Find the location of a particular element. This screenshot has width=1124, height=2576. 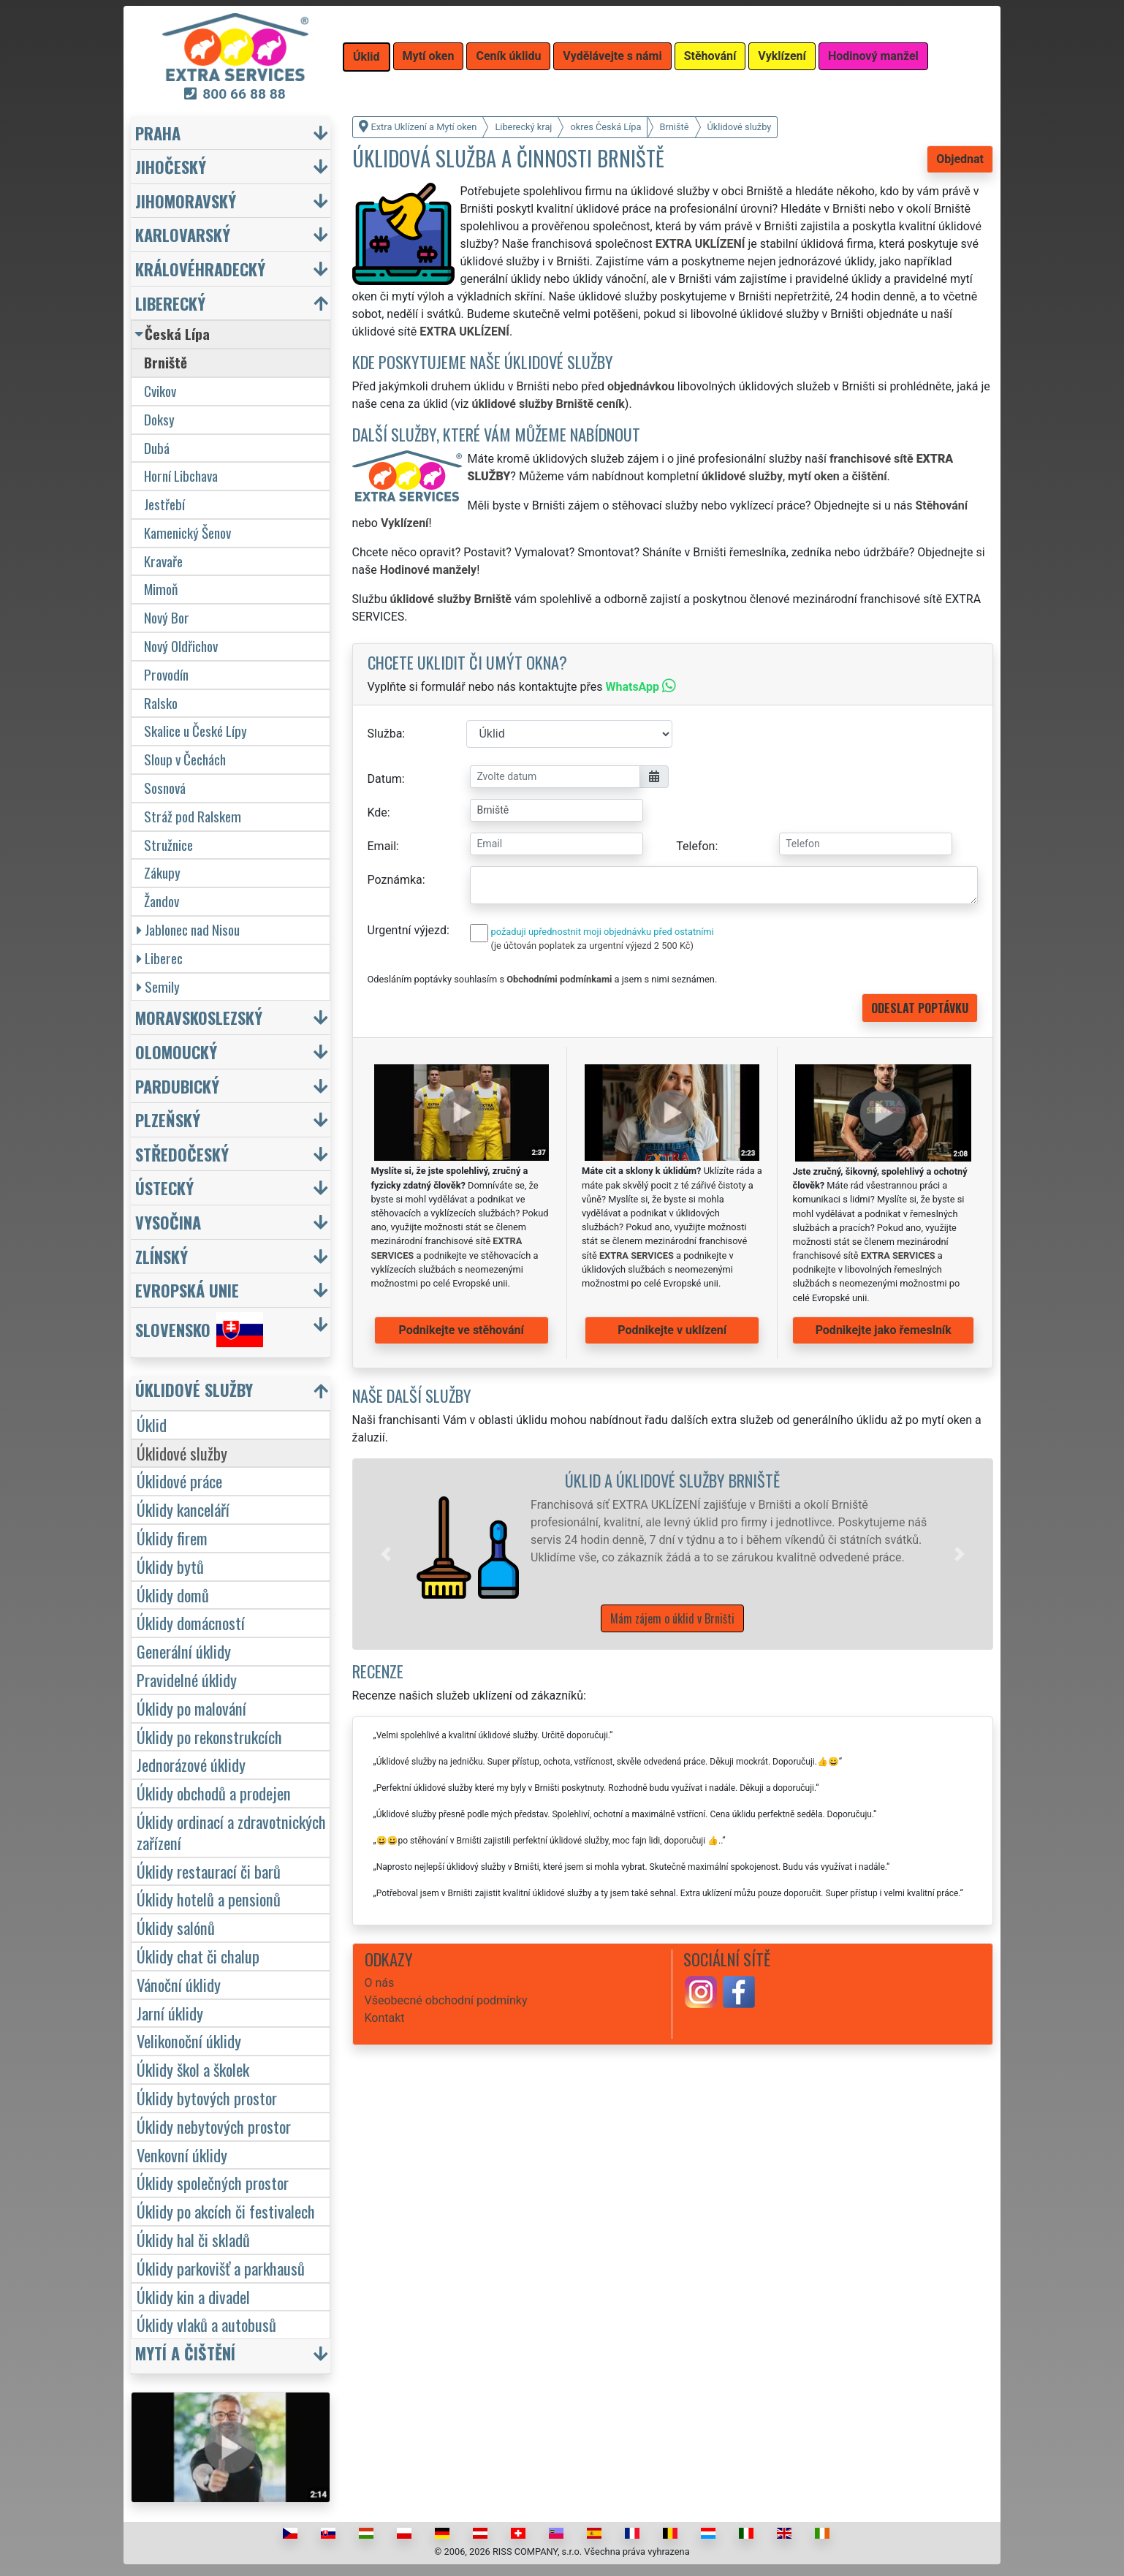

Úklidy salónů is located at coordinates (176, 1927).